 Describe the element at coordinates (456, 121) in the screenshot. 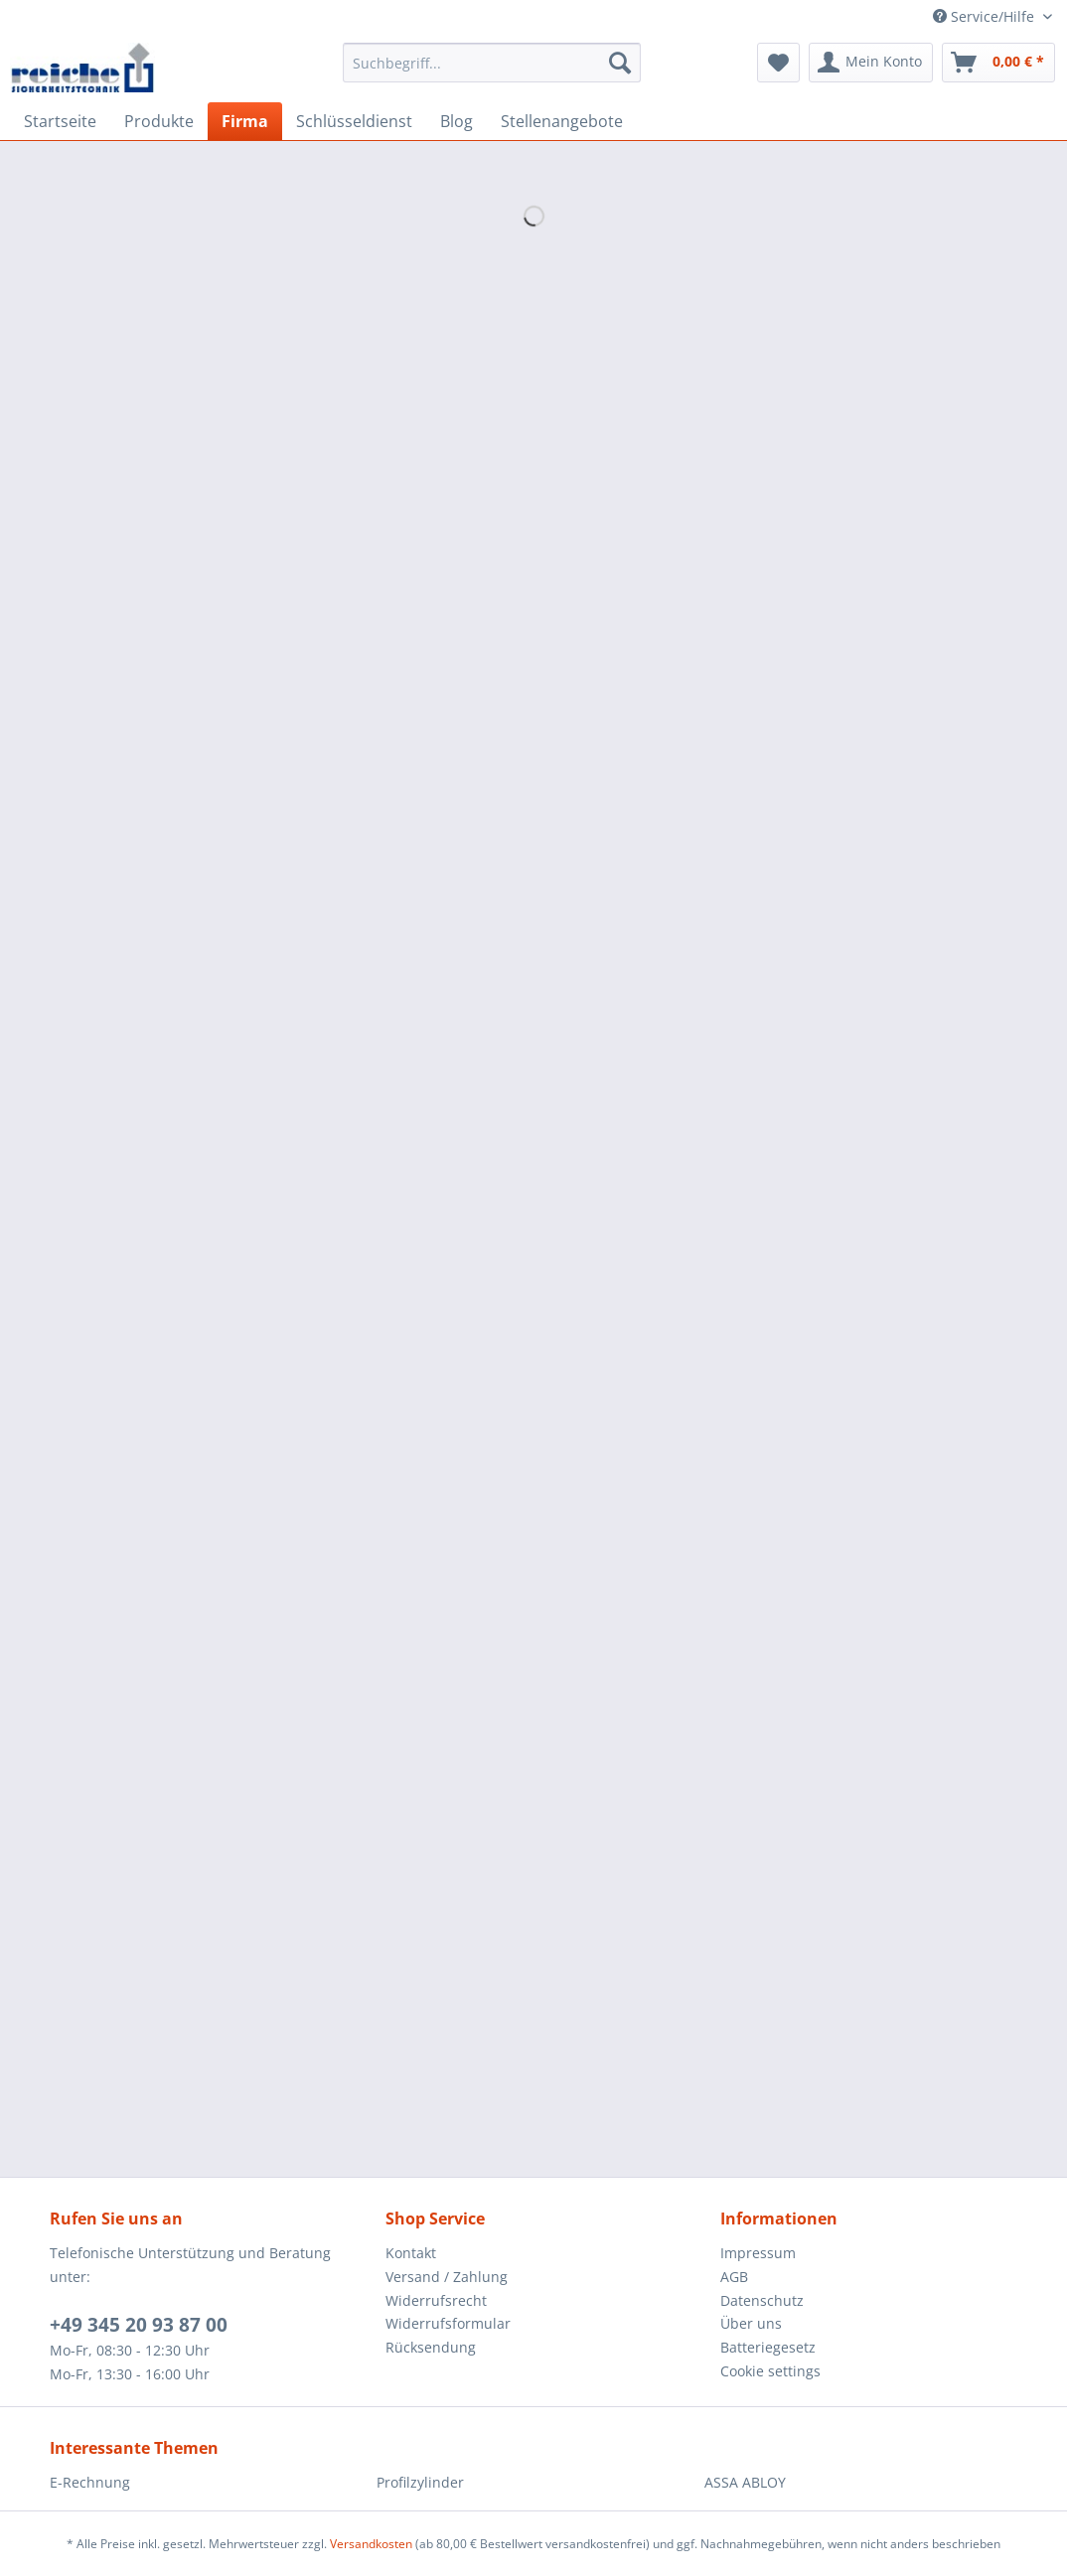

I see `[Blog]` at that location.